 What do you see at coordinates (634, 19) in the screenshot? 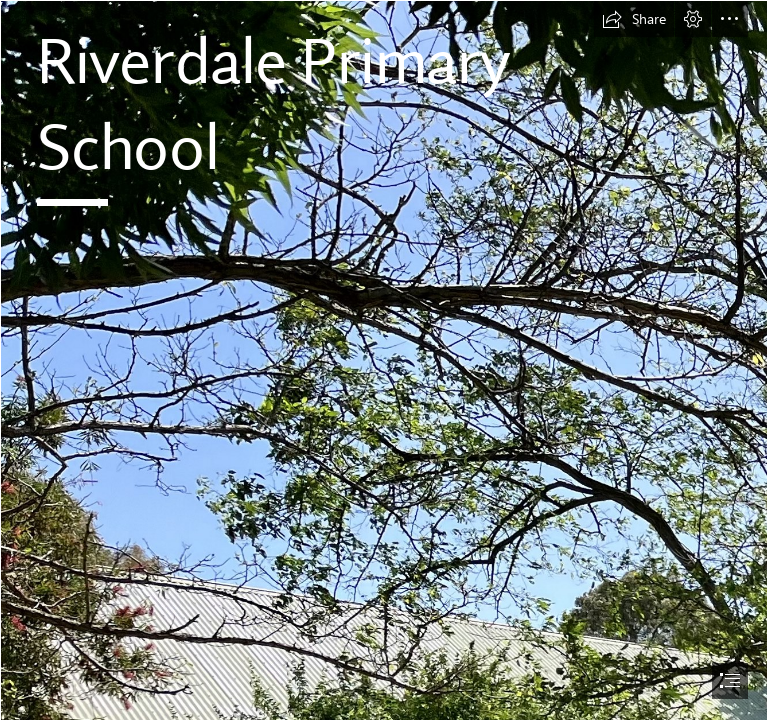
I see `[button]` at bounding box center [634, 19].